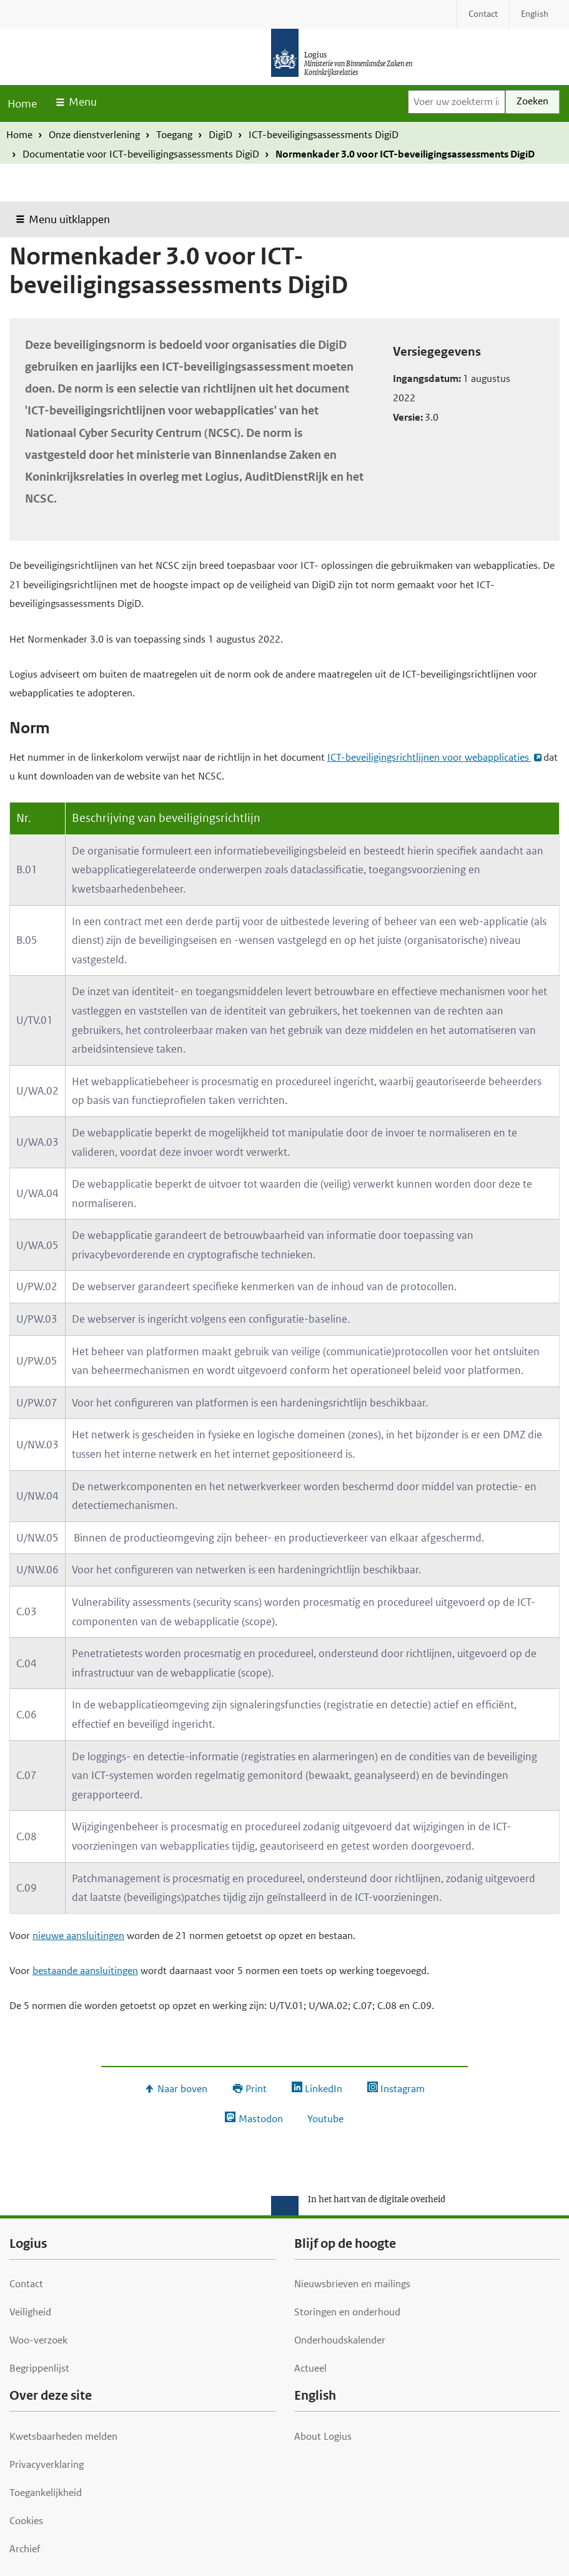 The image size is (569, 2576). Describe the element at coordinates (323, 134) in the screenshot. I see `ICT-beveiligingsassessments DigiD` at that location.